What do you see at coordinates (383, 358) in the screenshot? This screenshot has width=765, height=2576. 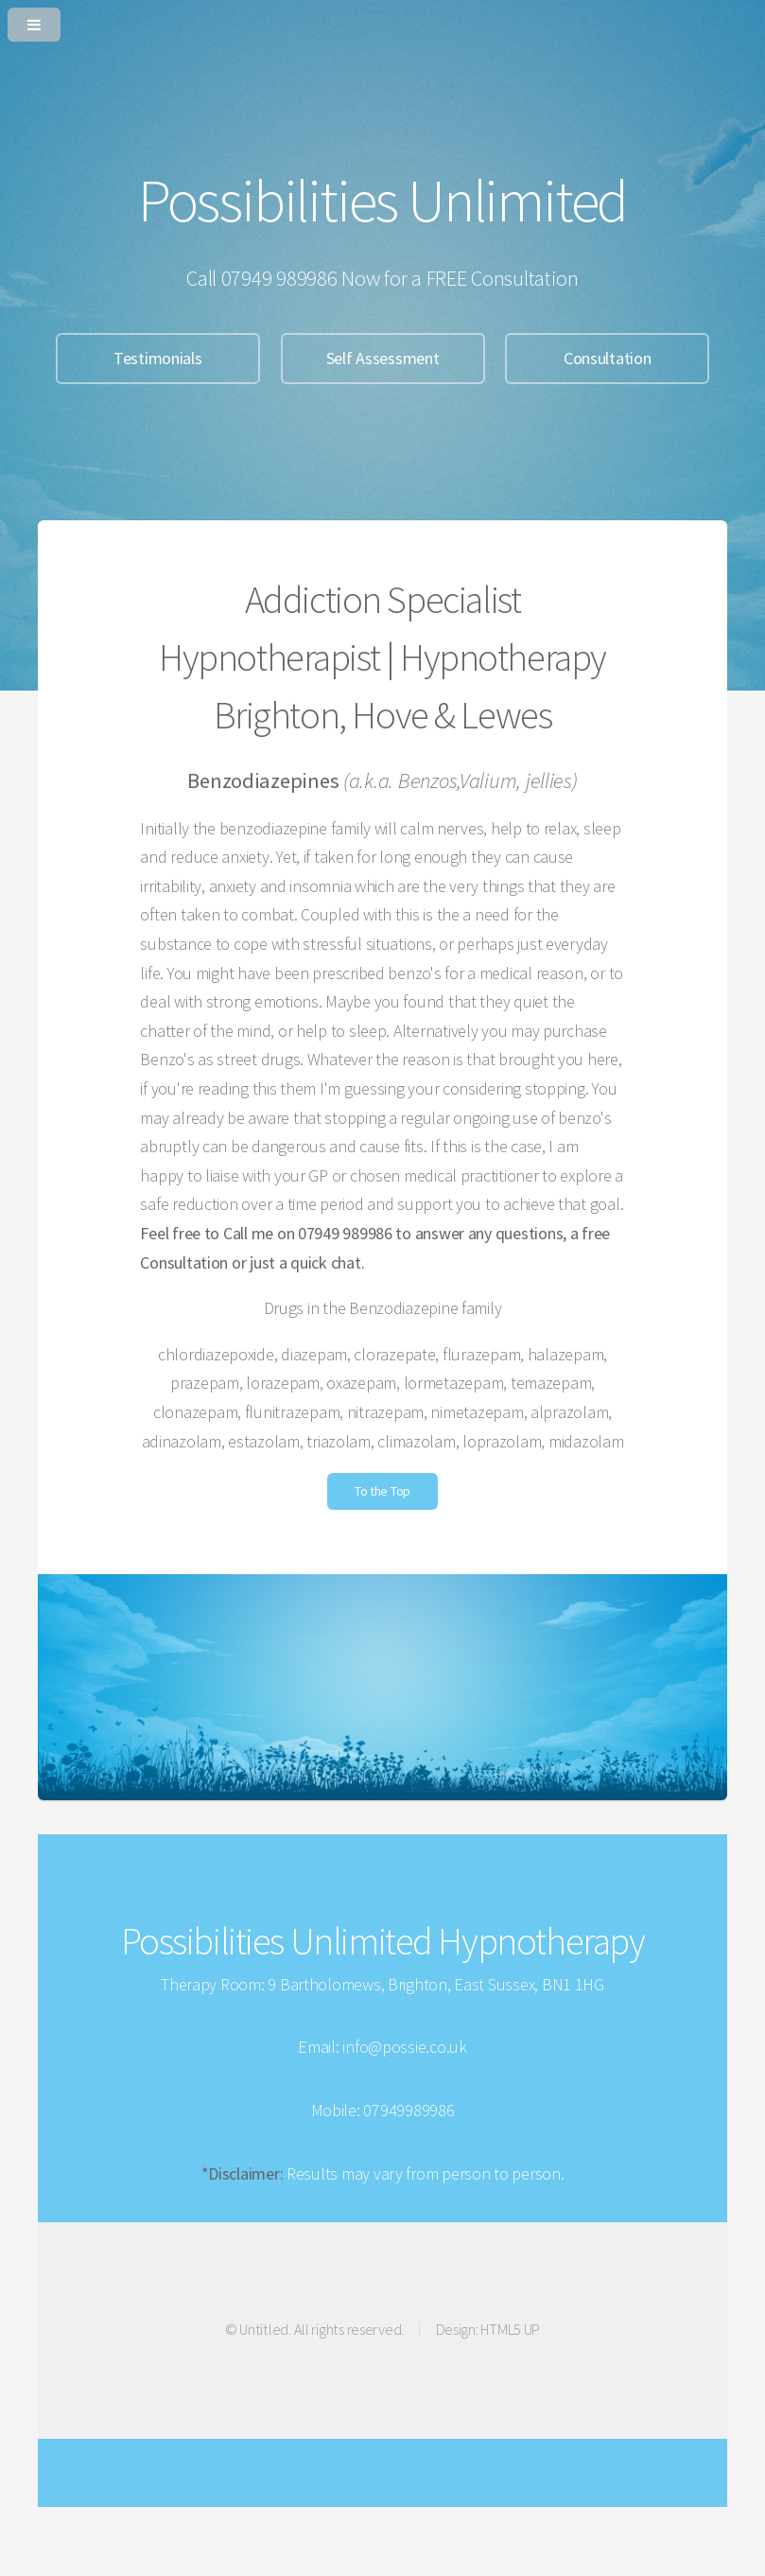 I see `Self Assessment` at bounding box center [383, 358].